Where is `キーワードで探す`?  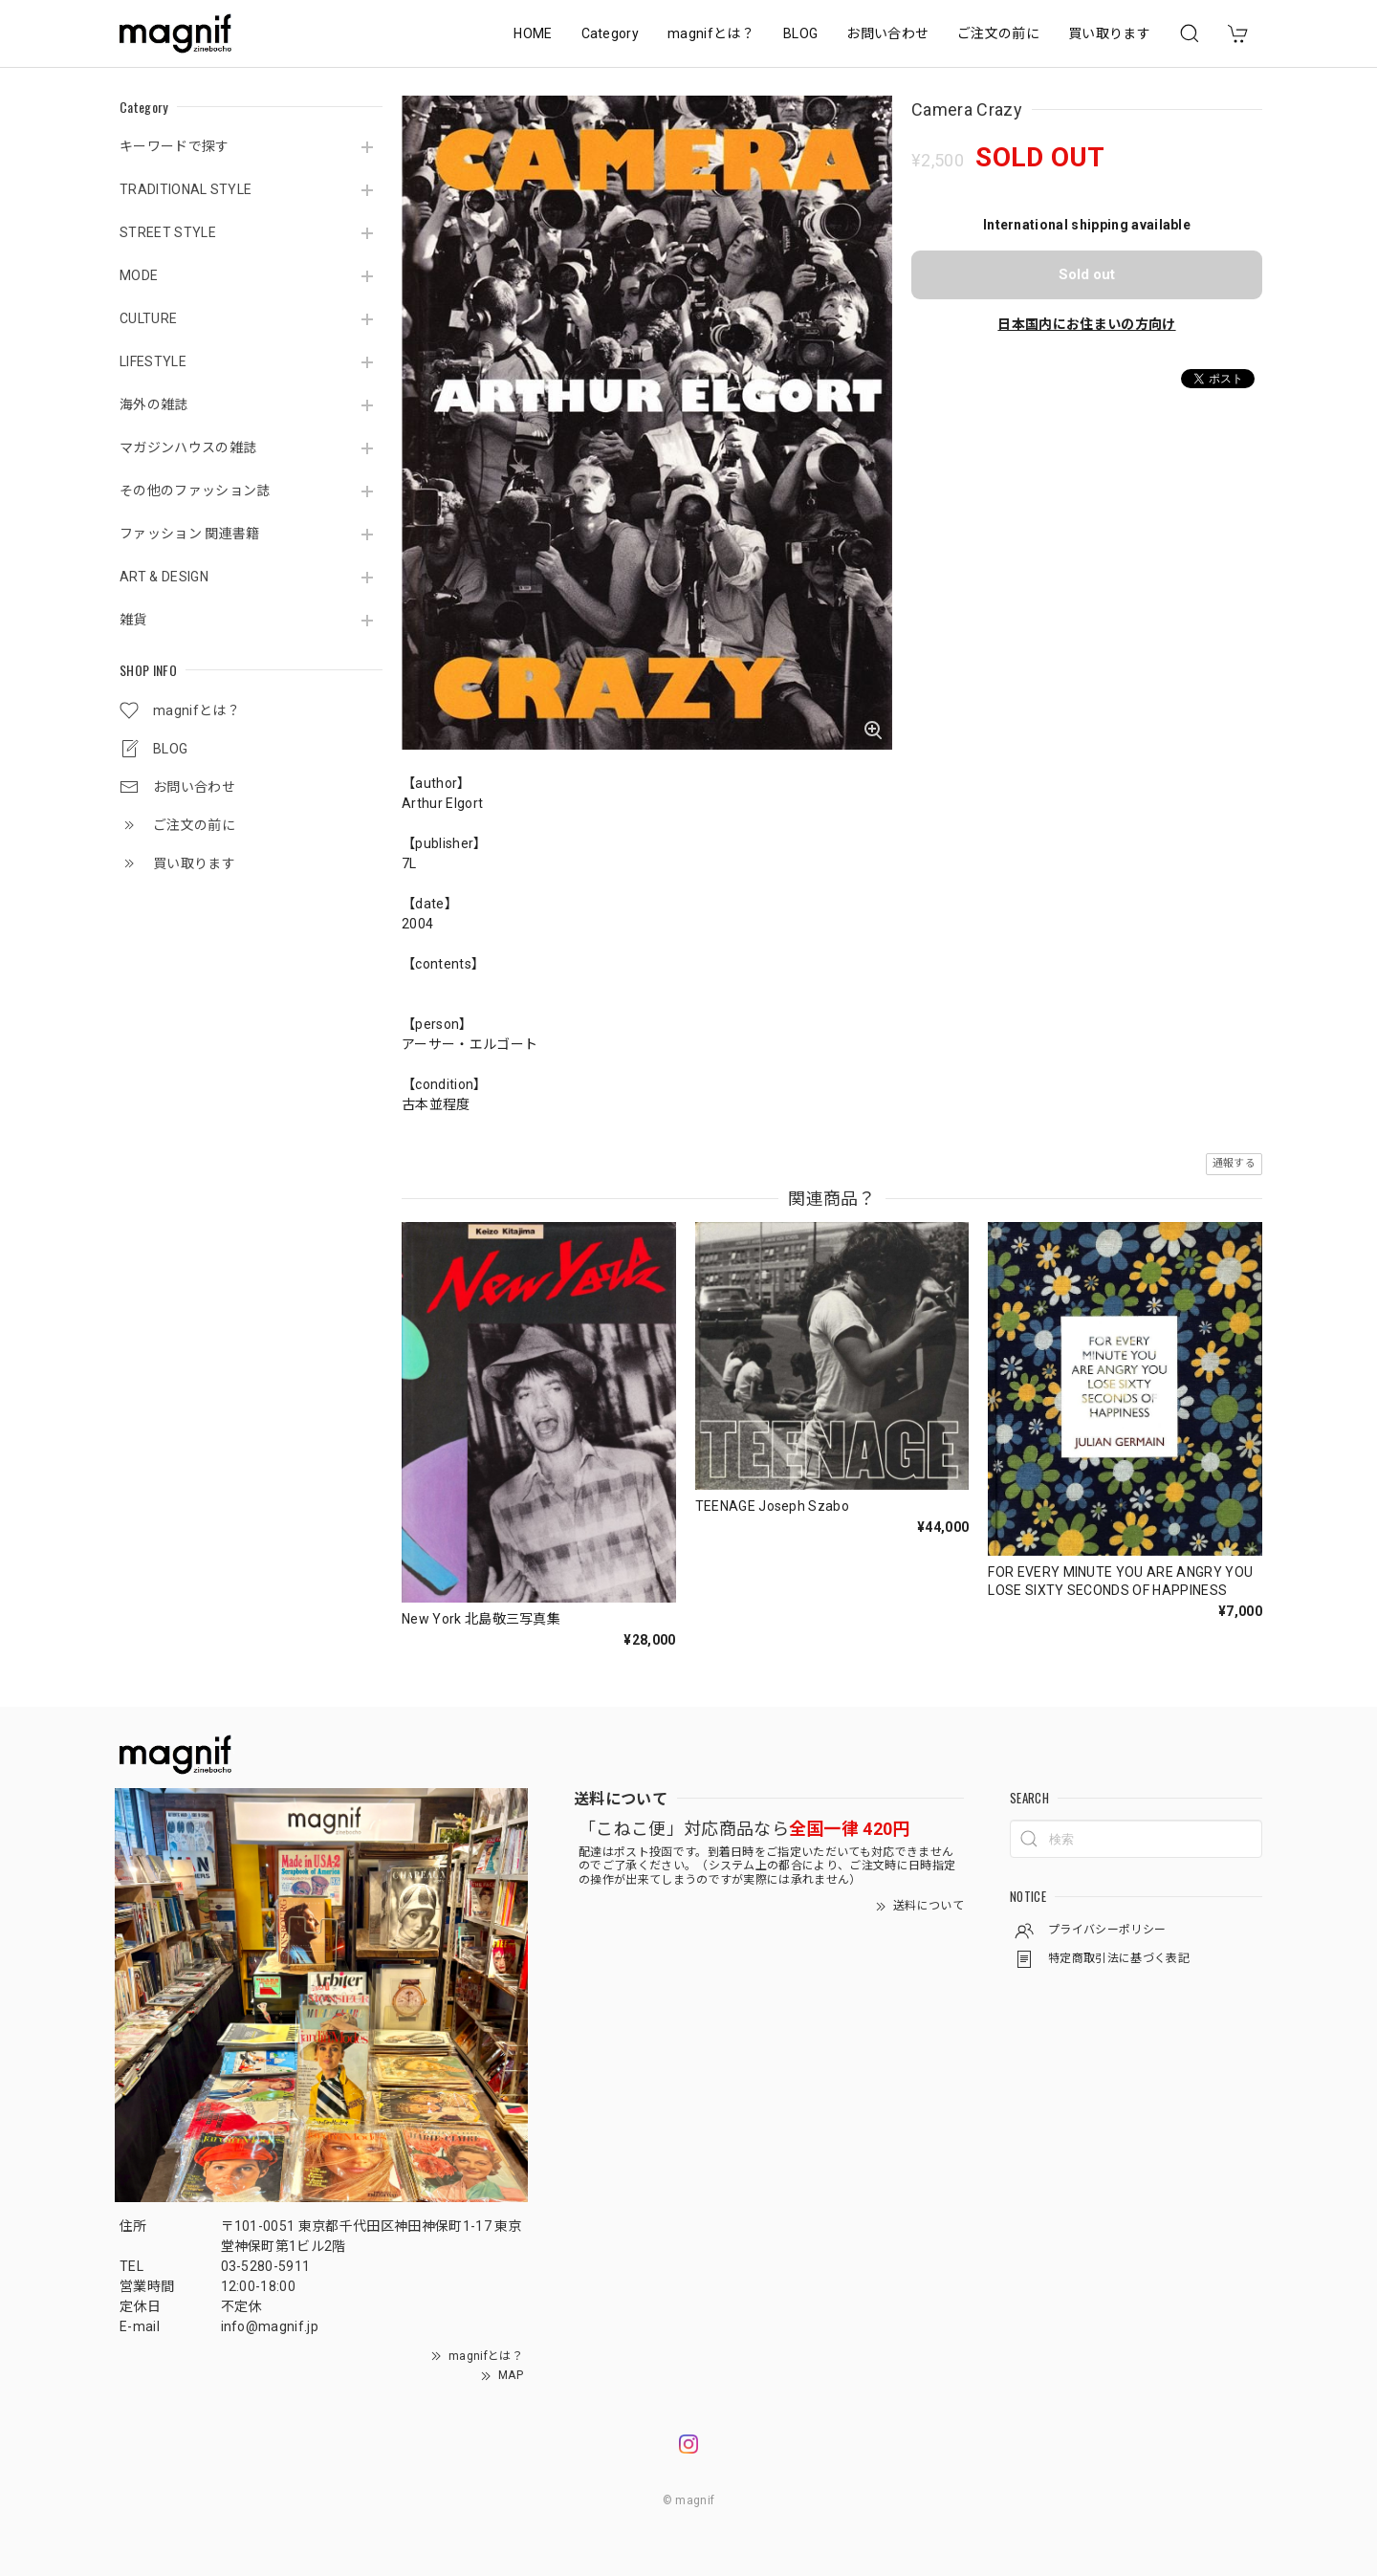
キーワードで探す is located at coordinates (175, 146).